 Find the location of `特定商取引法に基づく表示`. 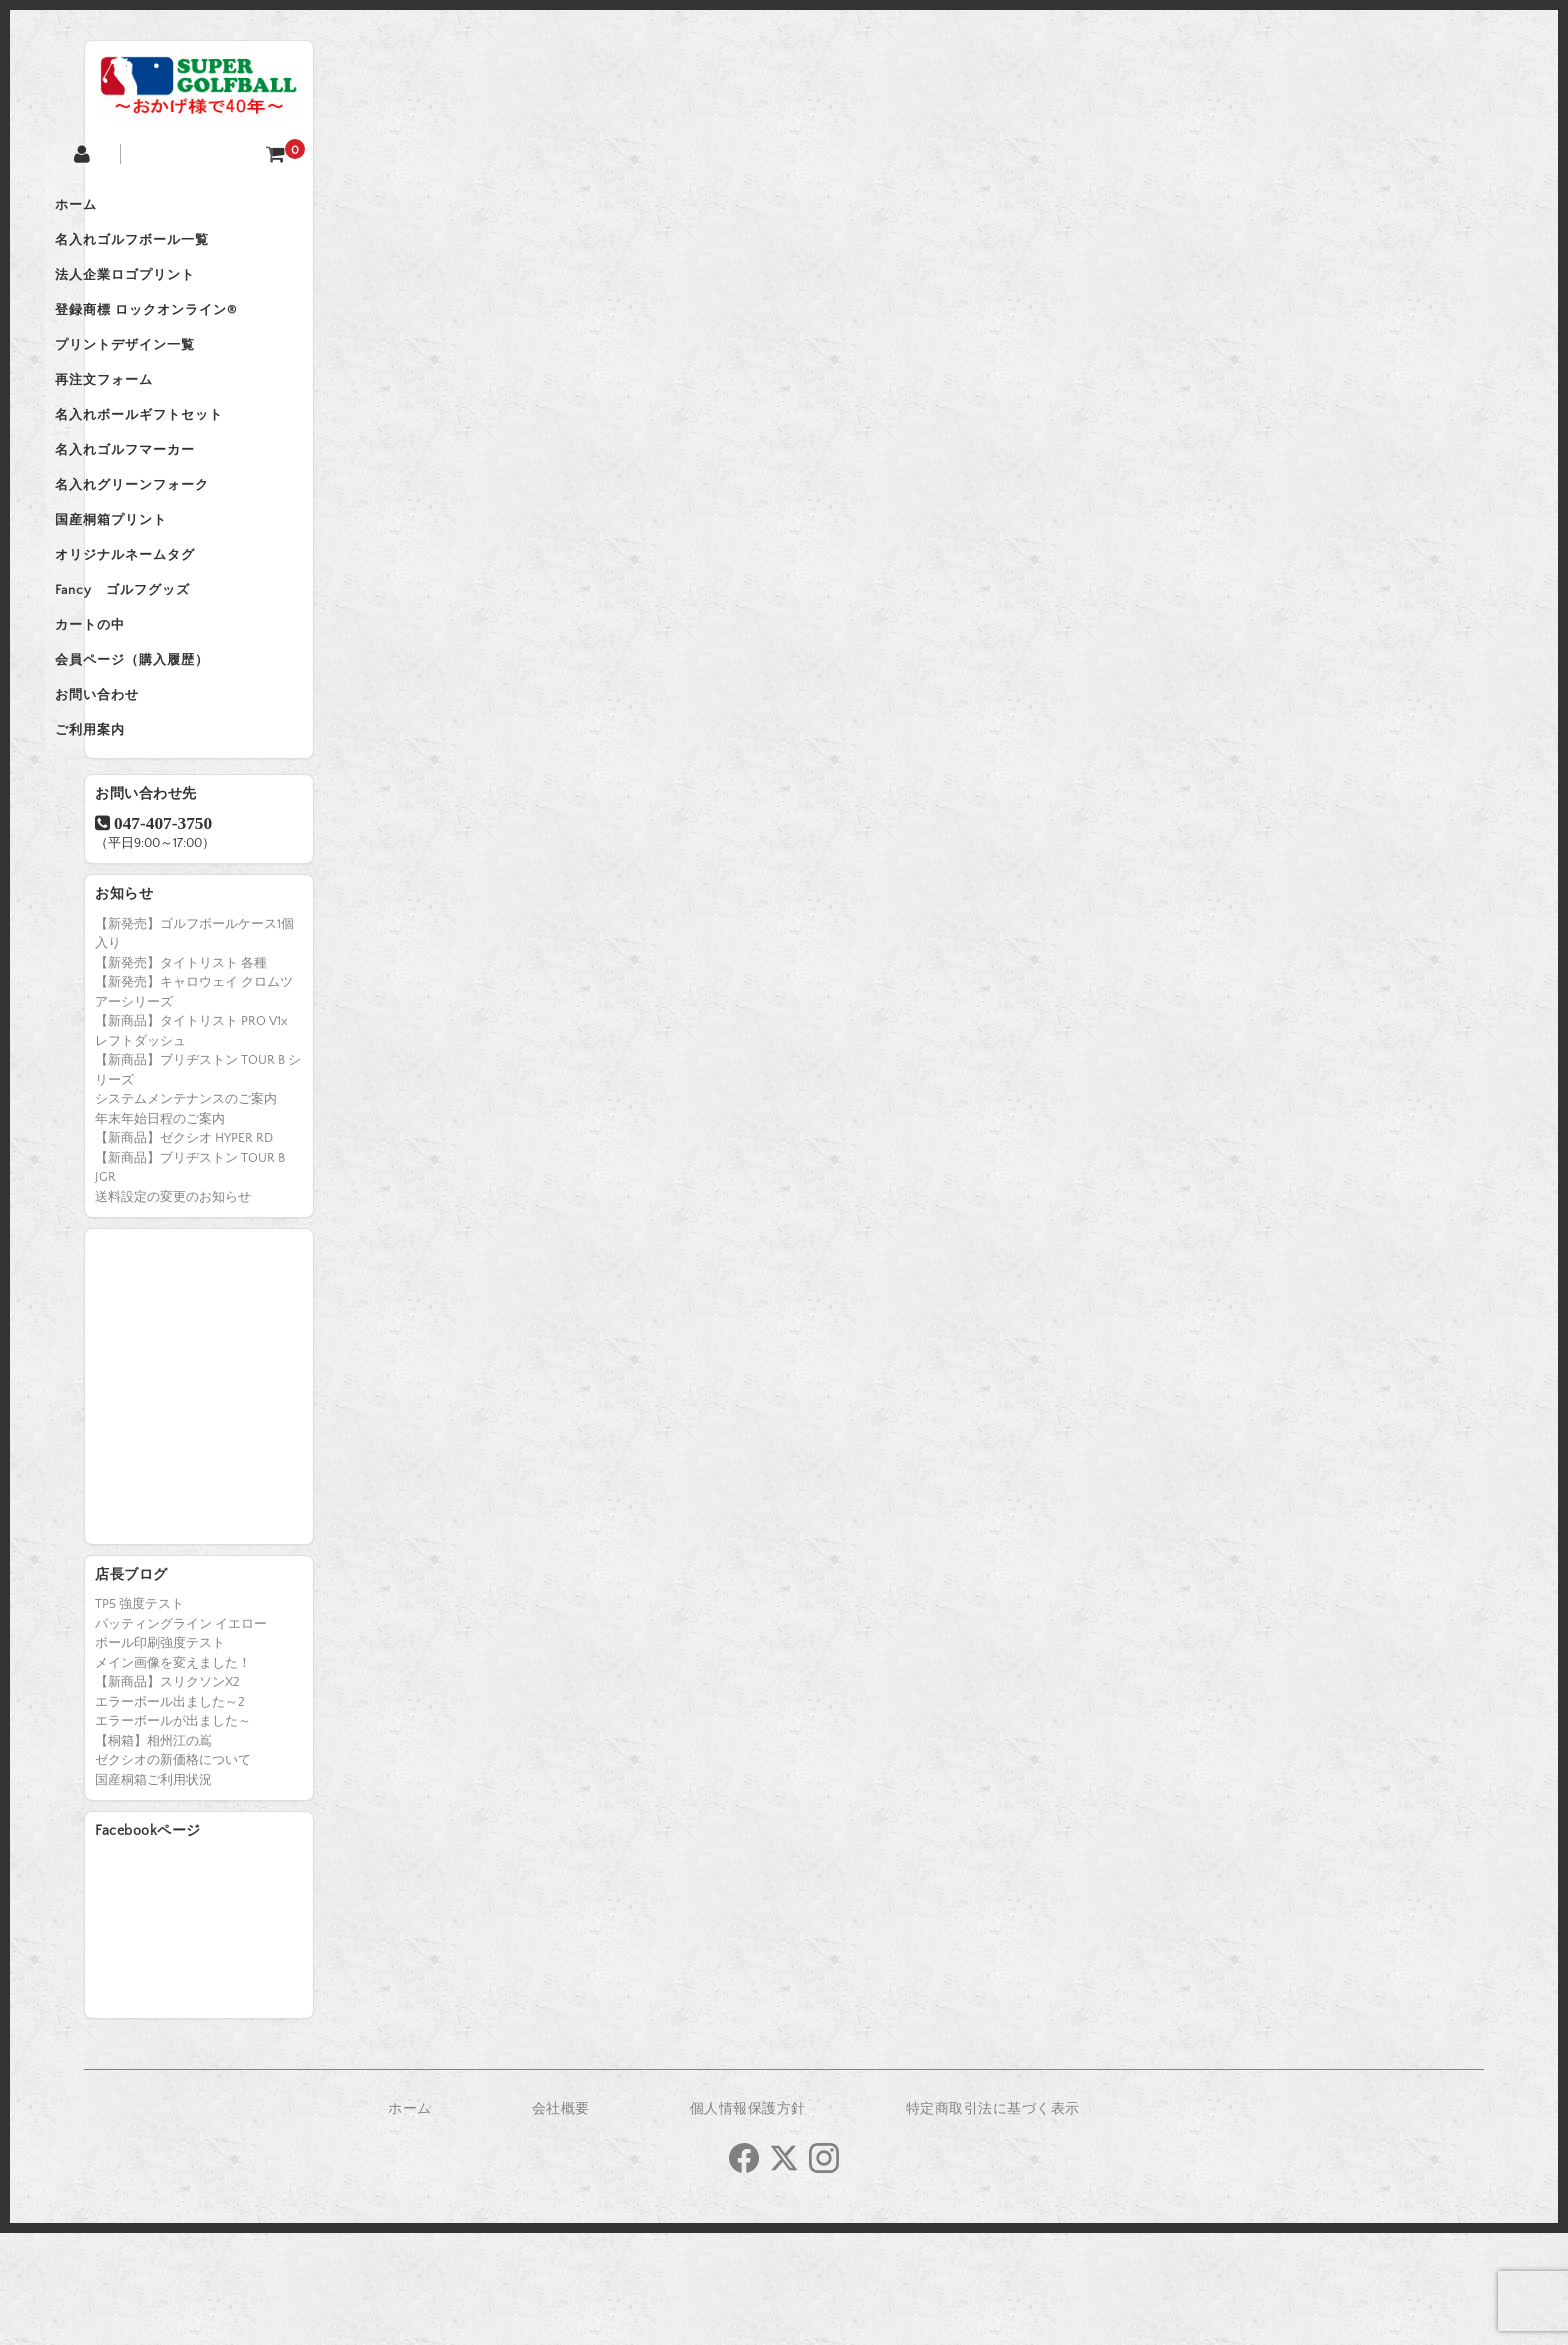

特定商取引法に基づく表示 is located at coordinates (993, 2221).